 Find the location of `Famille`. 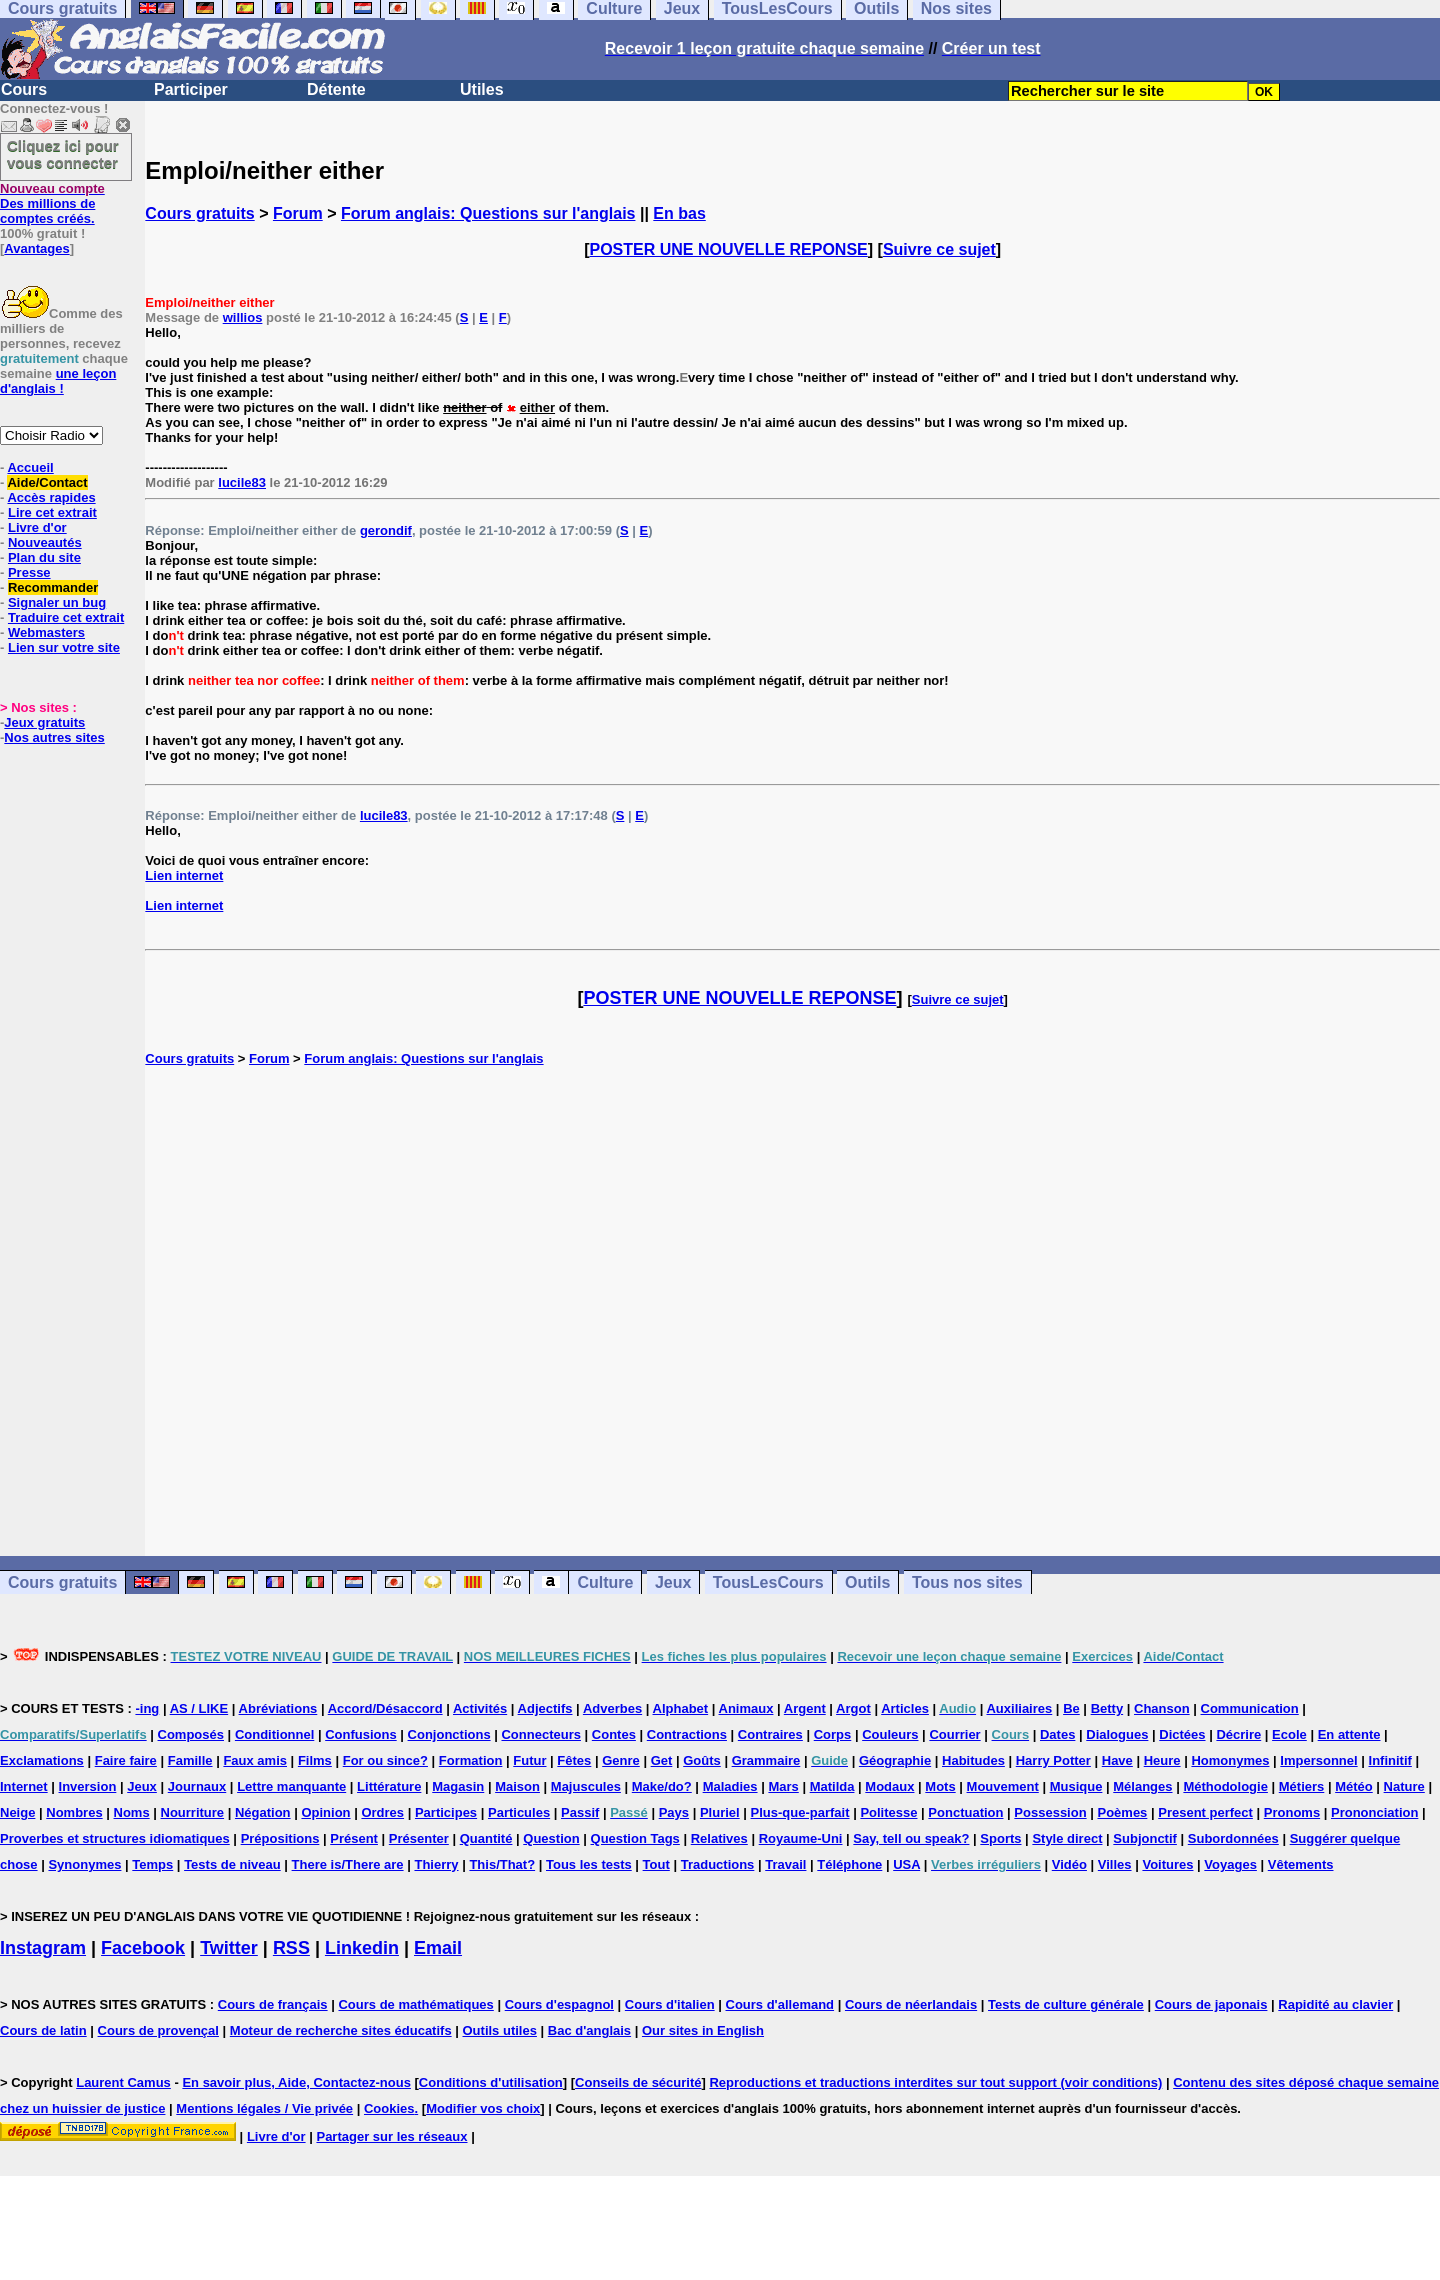

Famille is located at coordinates (190, 1760).